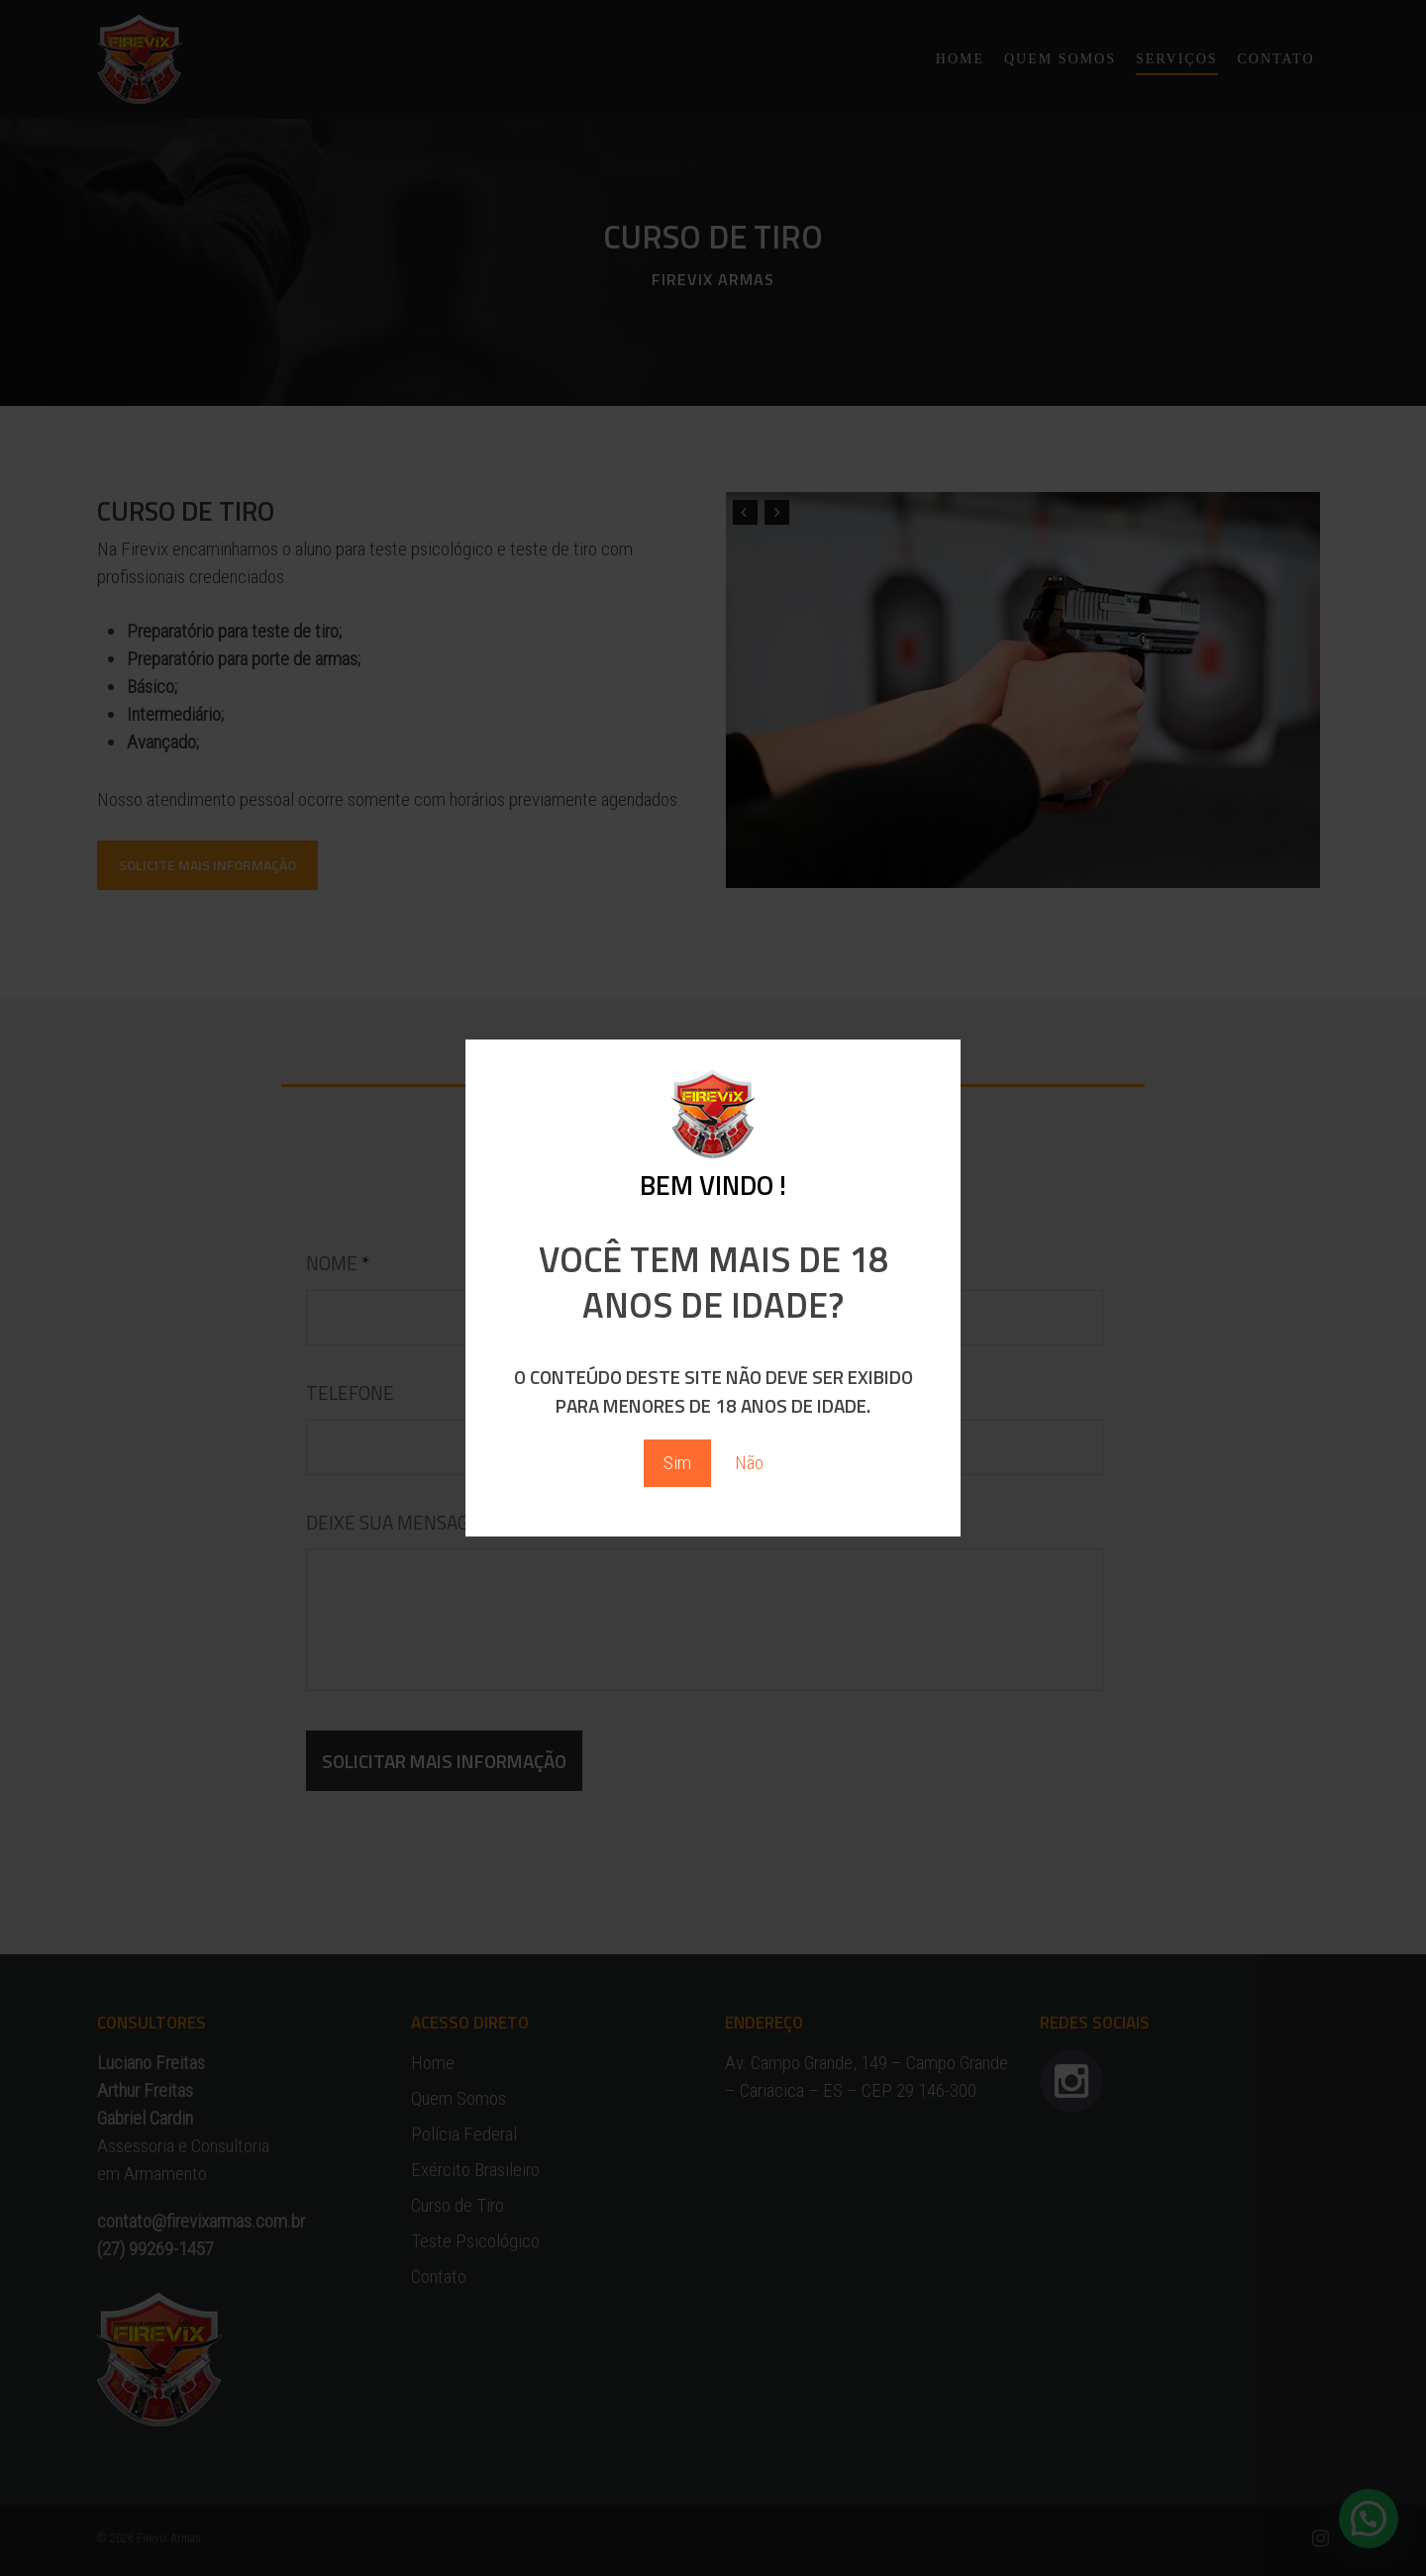 Image resolution: width=1426 pixels, height=2576 pixels. I want to click on Sim, so click(677, 1462).